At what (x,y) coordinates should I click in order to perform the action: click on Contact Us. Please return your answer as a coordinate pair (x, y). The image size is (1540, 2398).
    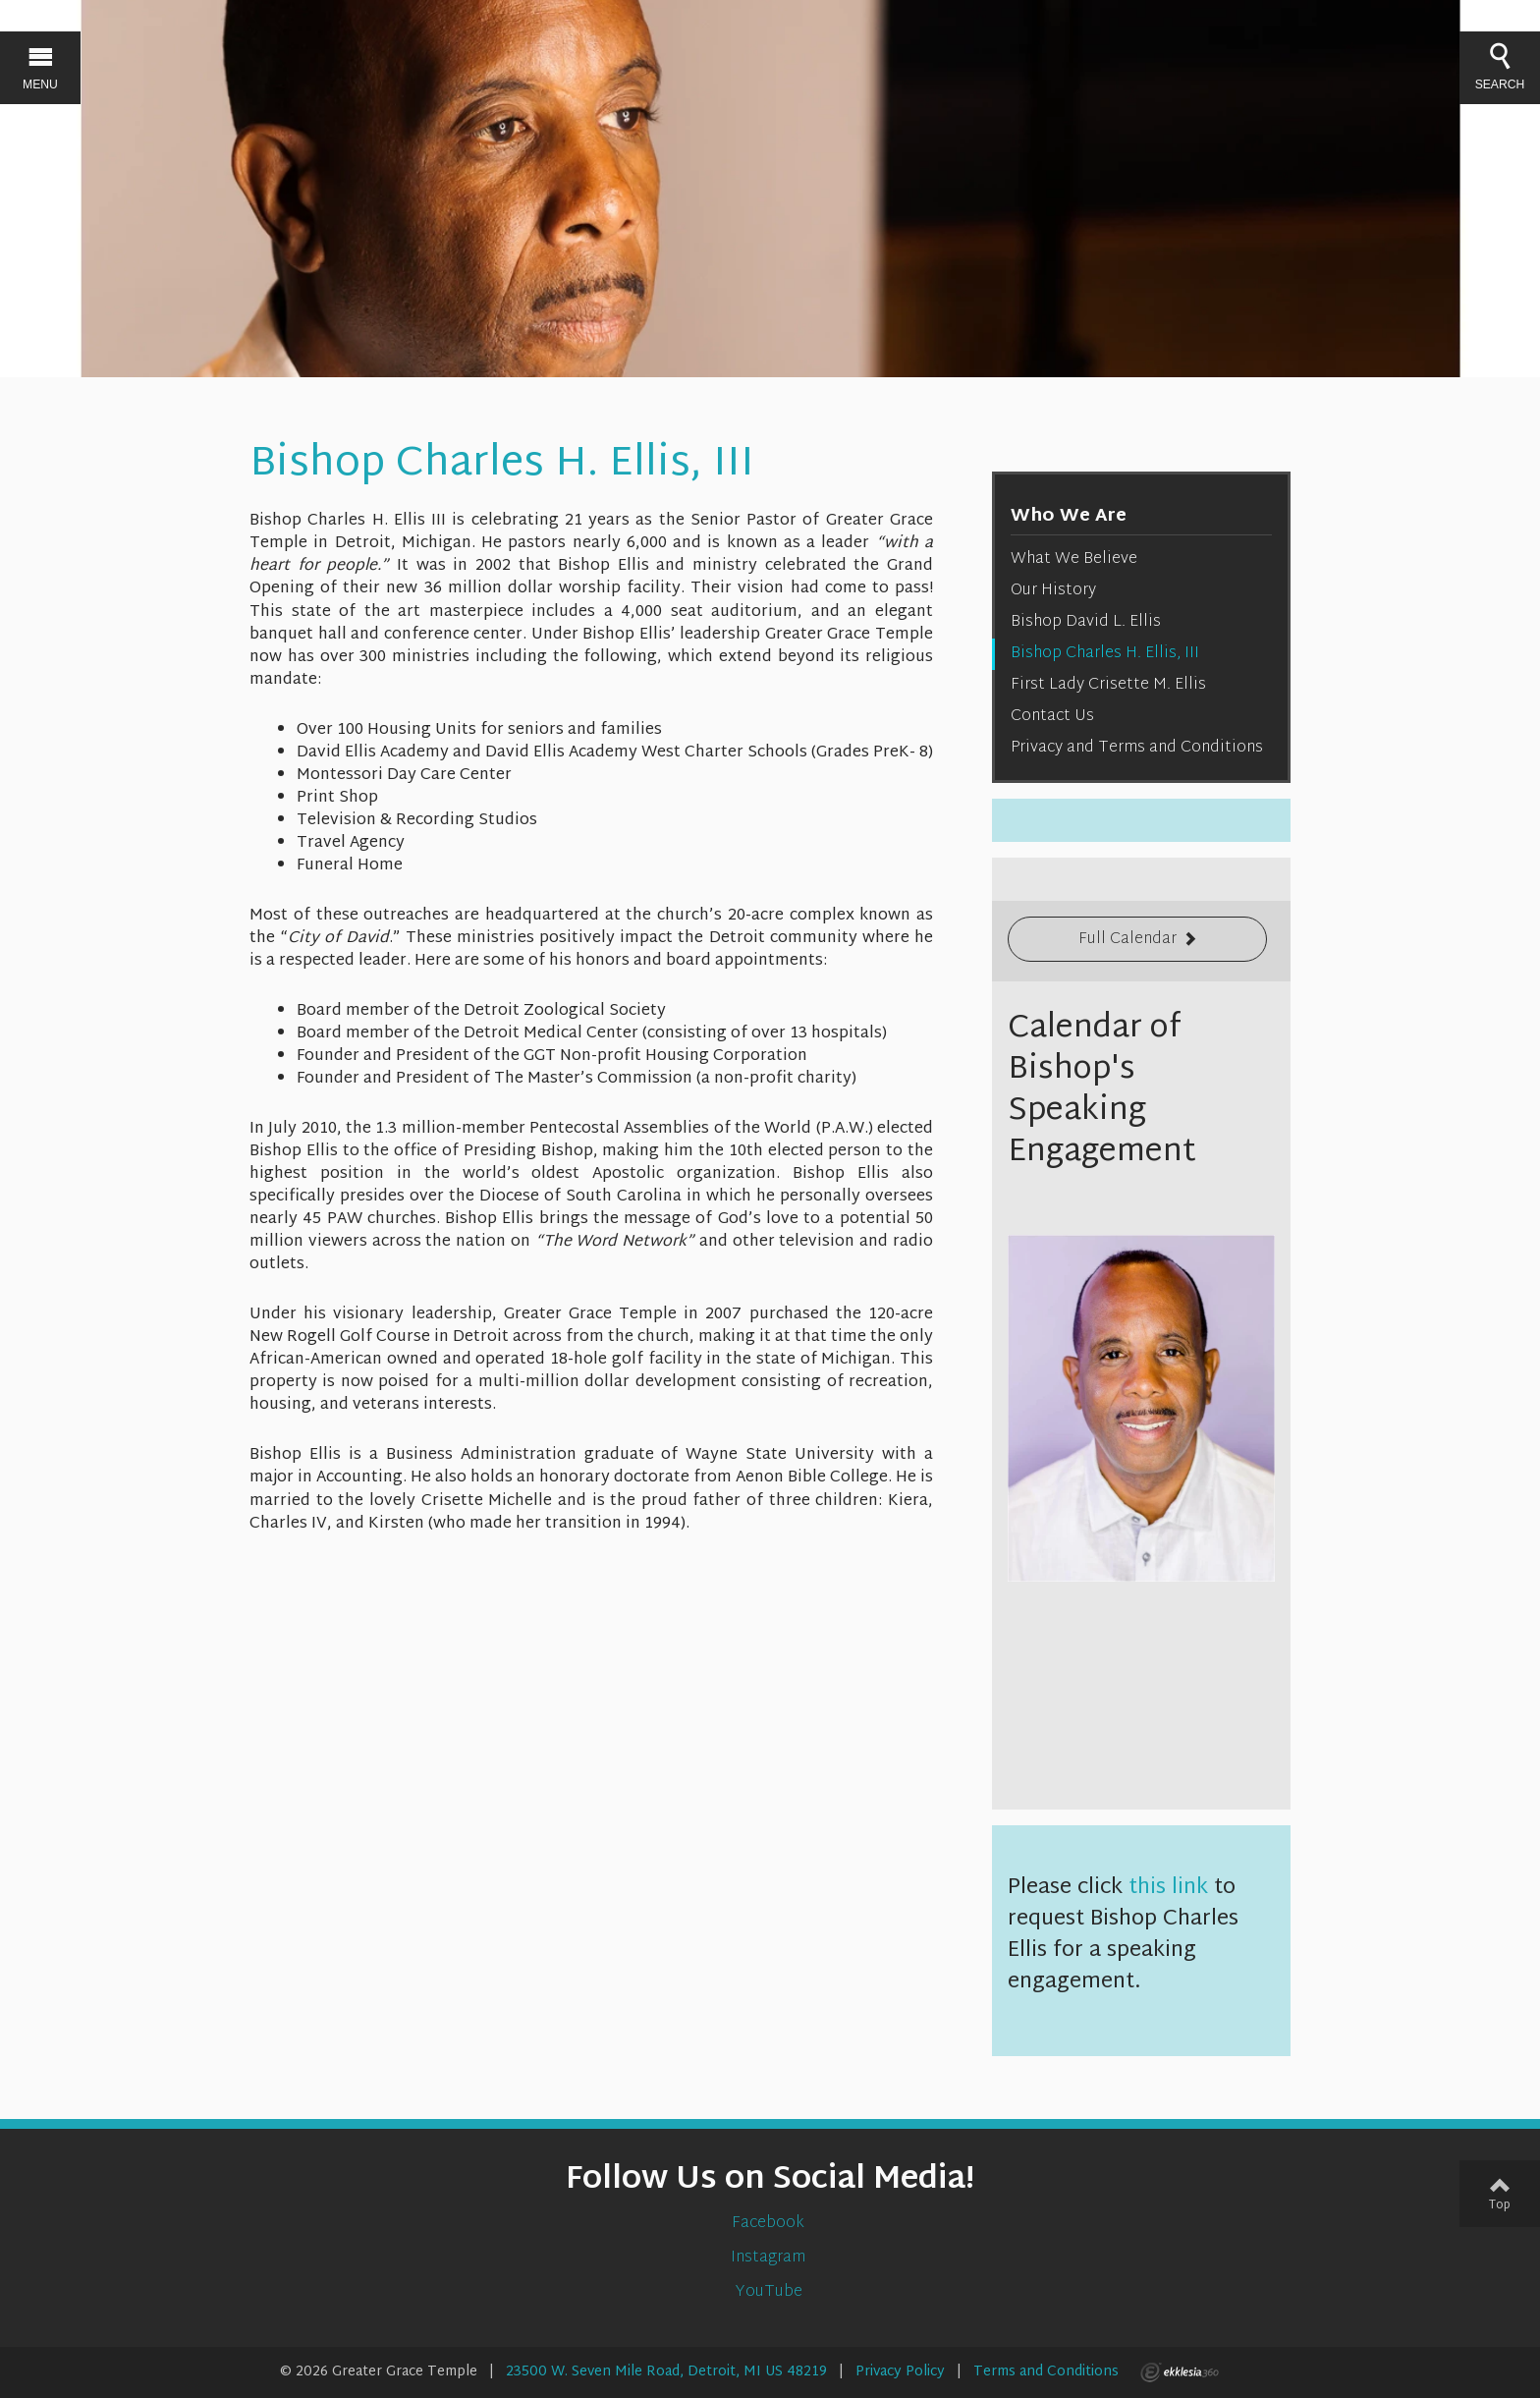
    Looking at the image, I should click on (1052, 716).